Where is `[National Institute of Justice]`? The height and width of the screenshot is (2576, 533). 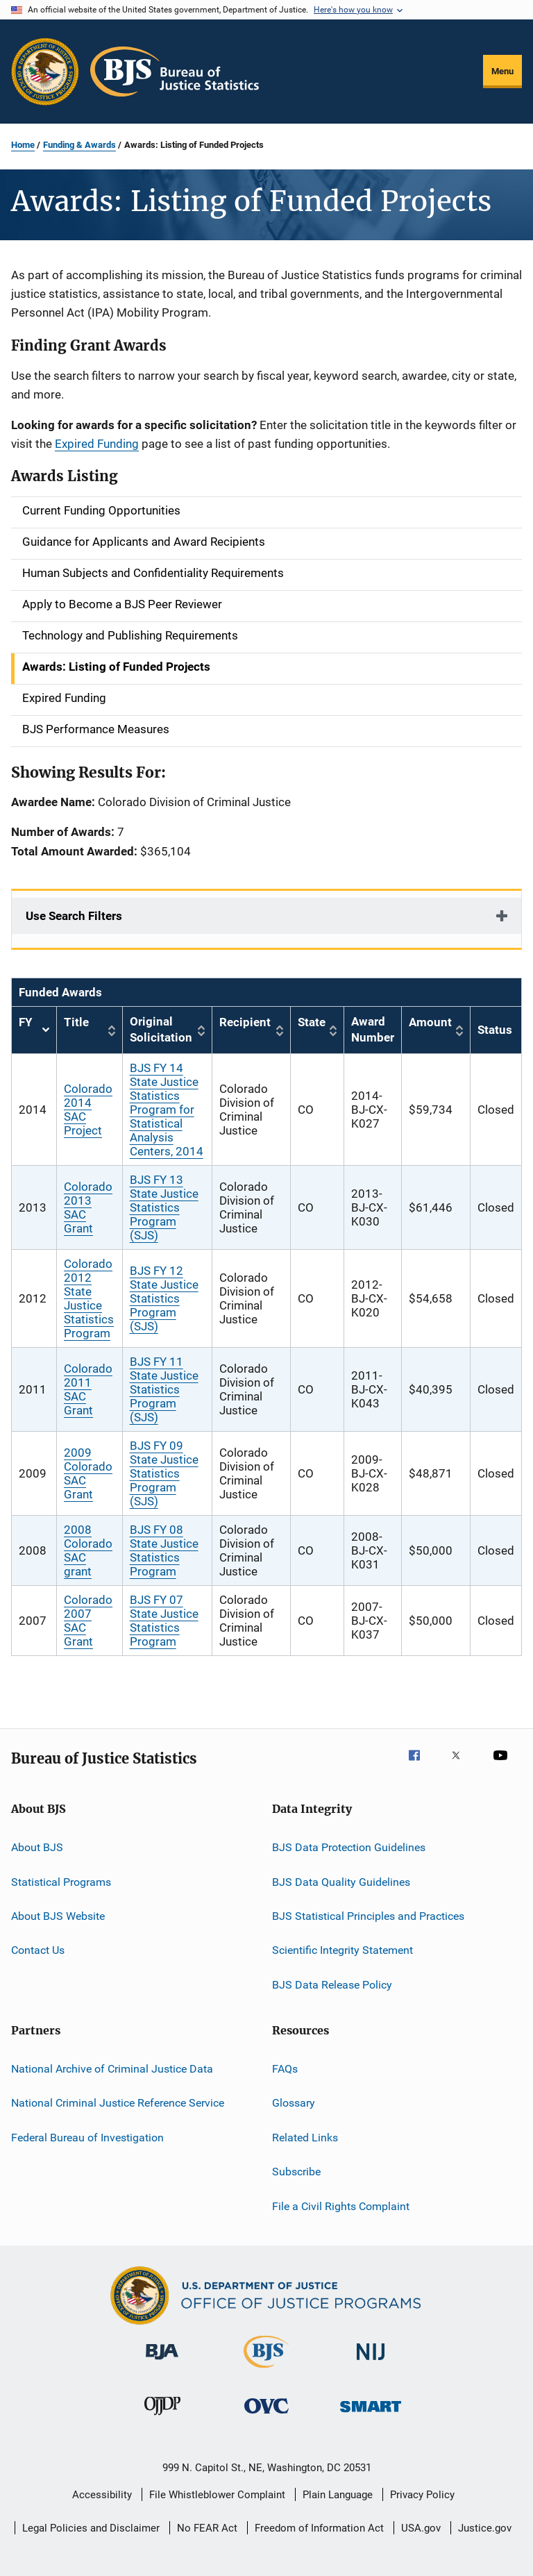
[National Institute of Justice] is located at coordinates (370, 2362).